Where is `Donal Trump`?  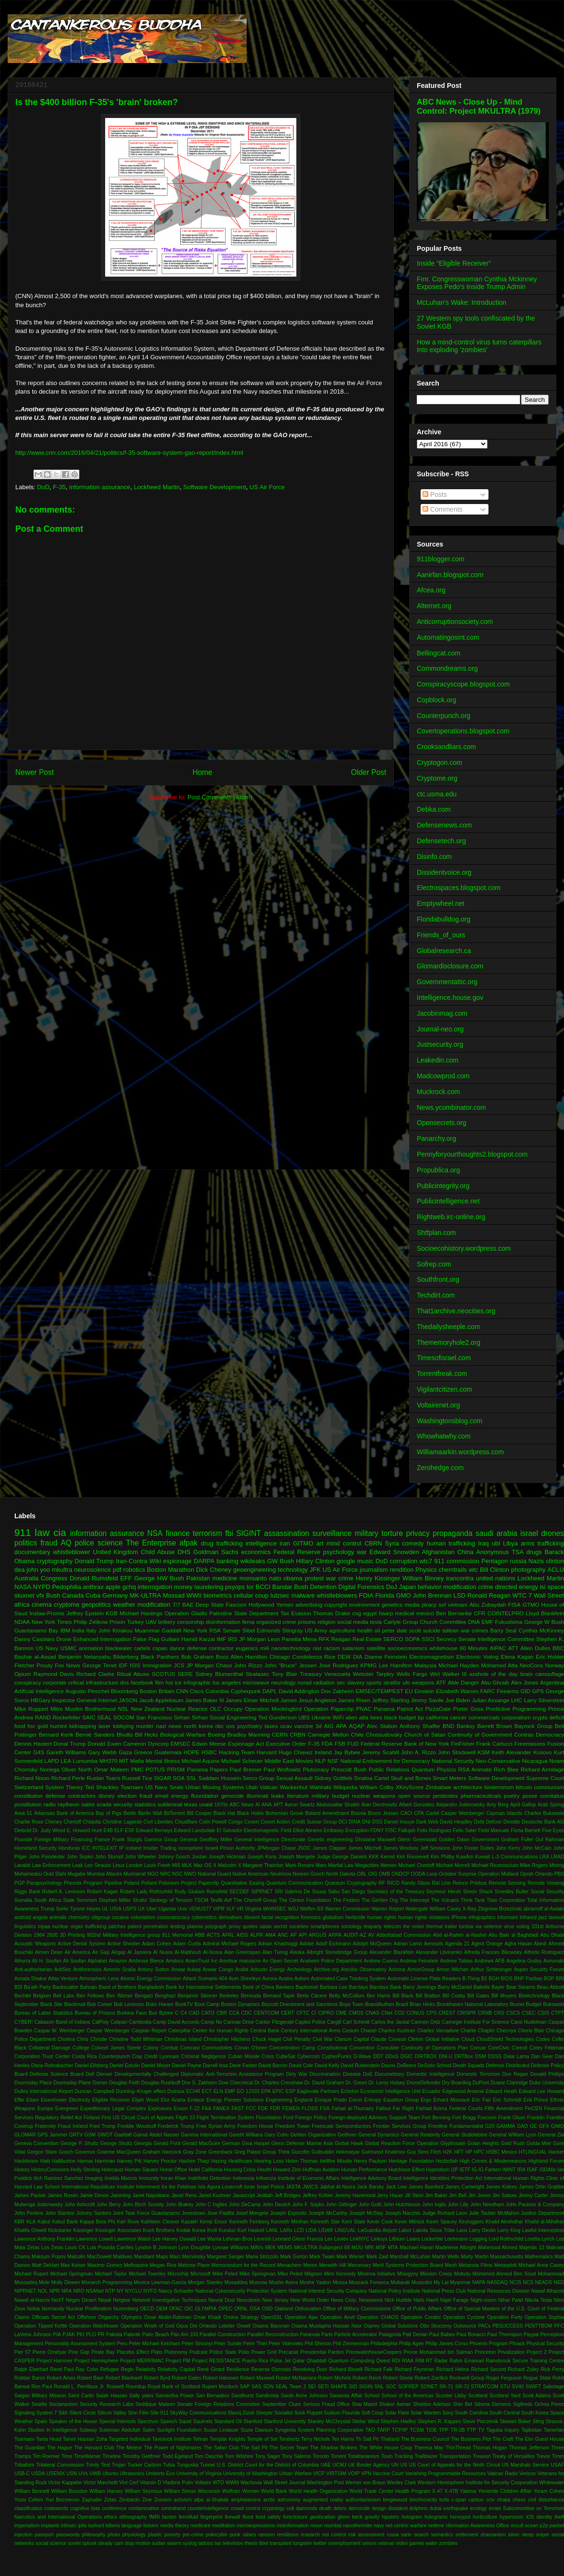 Donal Trump is located at coordinates (70, 1743).